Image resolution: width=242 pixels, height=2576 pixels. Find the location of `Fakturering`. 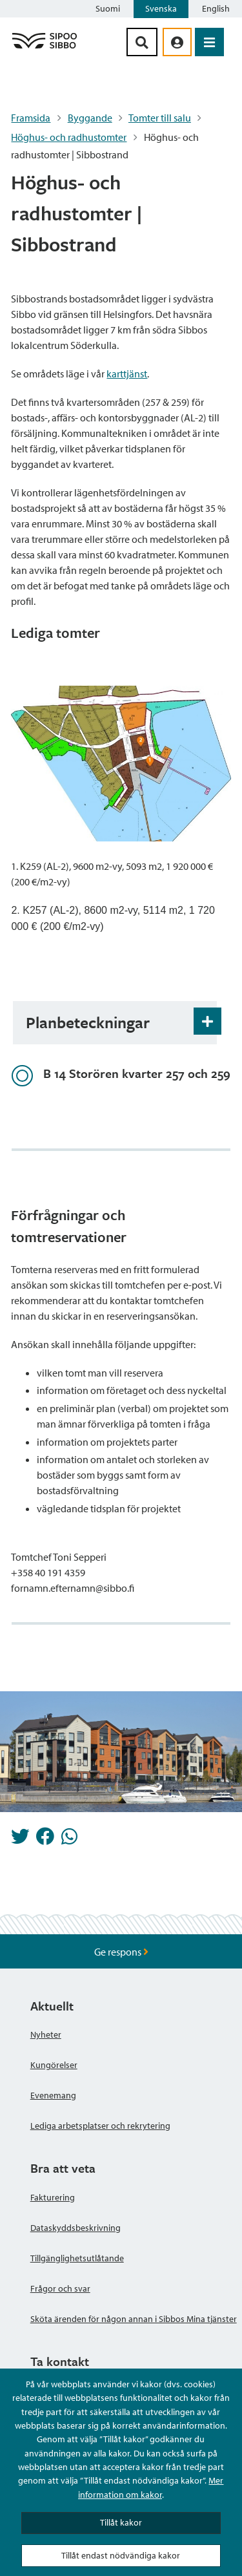

Fakturering is located at coordinates (52, 2197).